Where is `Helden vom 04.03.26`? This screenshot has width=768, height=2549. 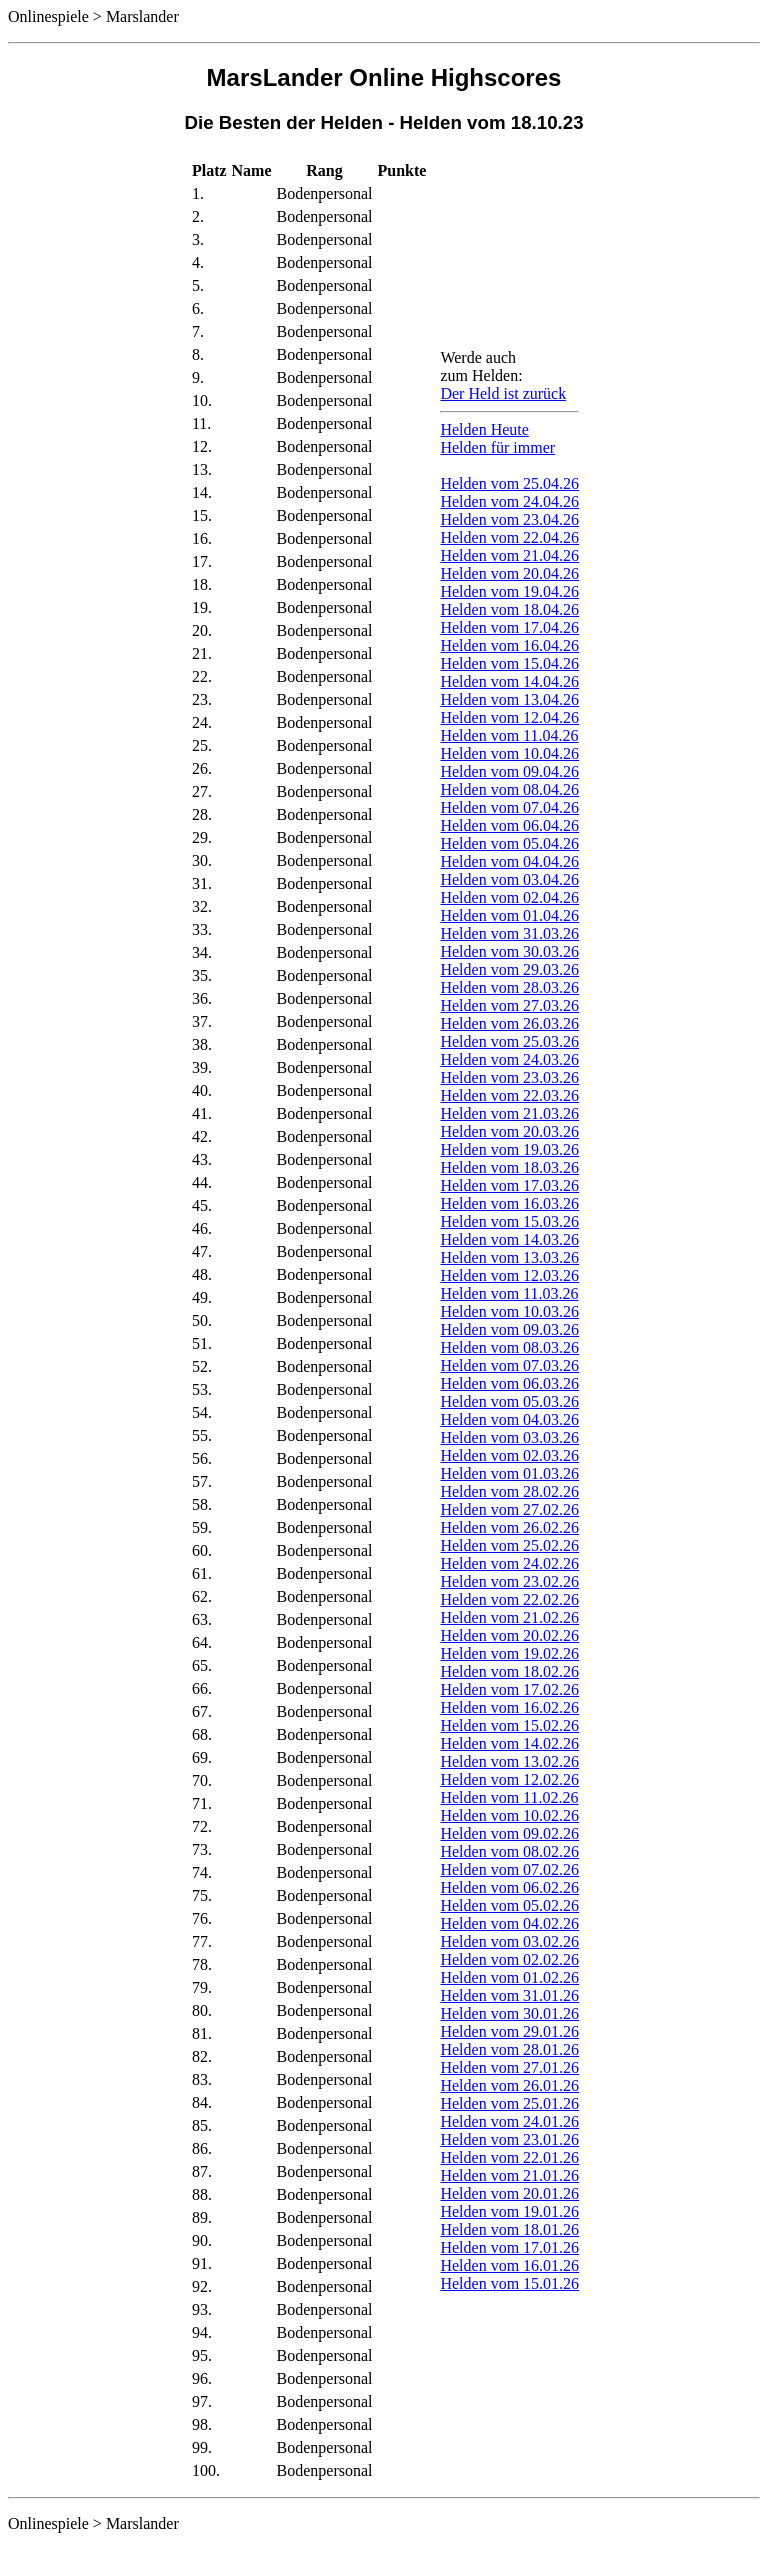
Helden vom 04.03.26 is located at coordinates (509, 1419).